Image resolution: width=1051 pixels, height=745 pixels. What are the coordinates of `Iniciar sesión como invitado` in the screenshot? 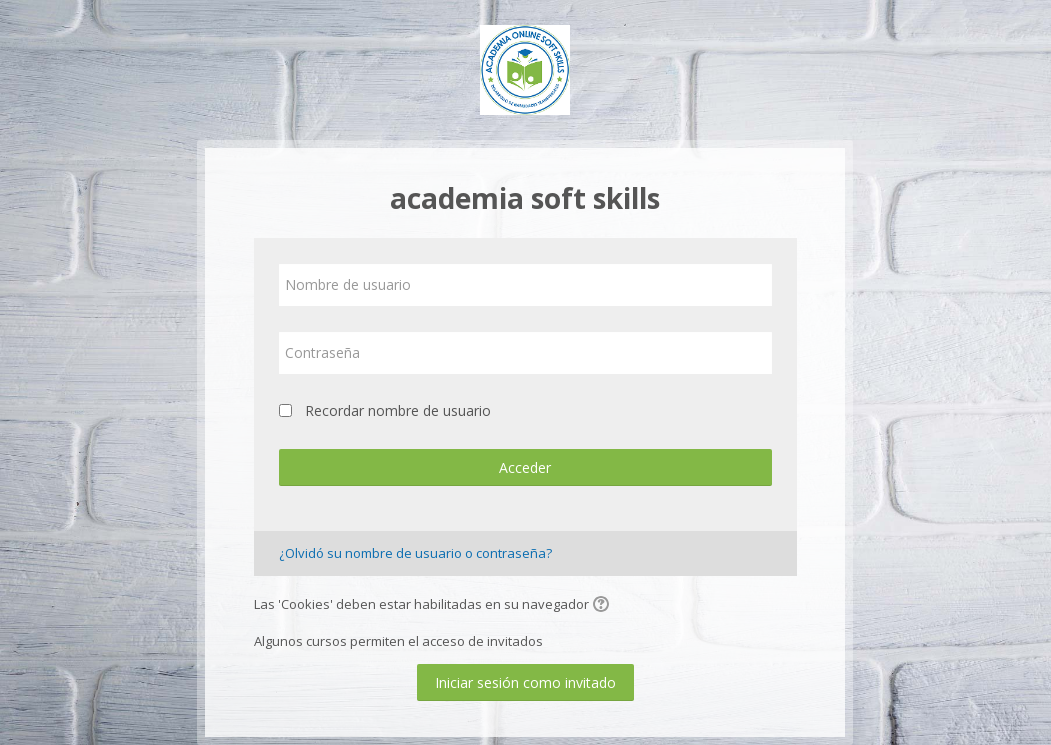 It's located at (525, 682).